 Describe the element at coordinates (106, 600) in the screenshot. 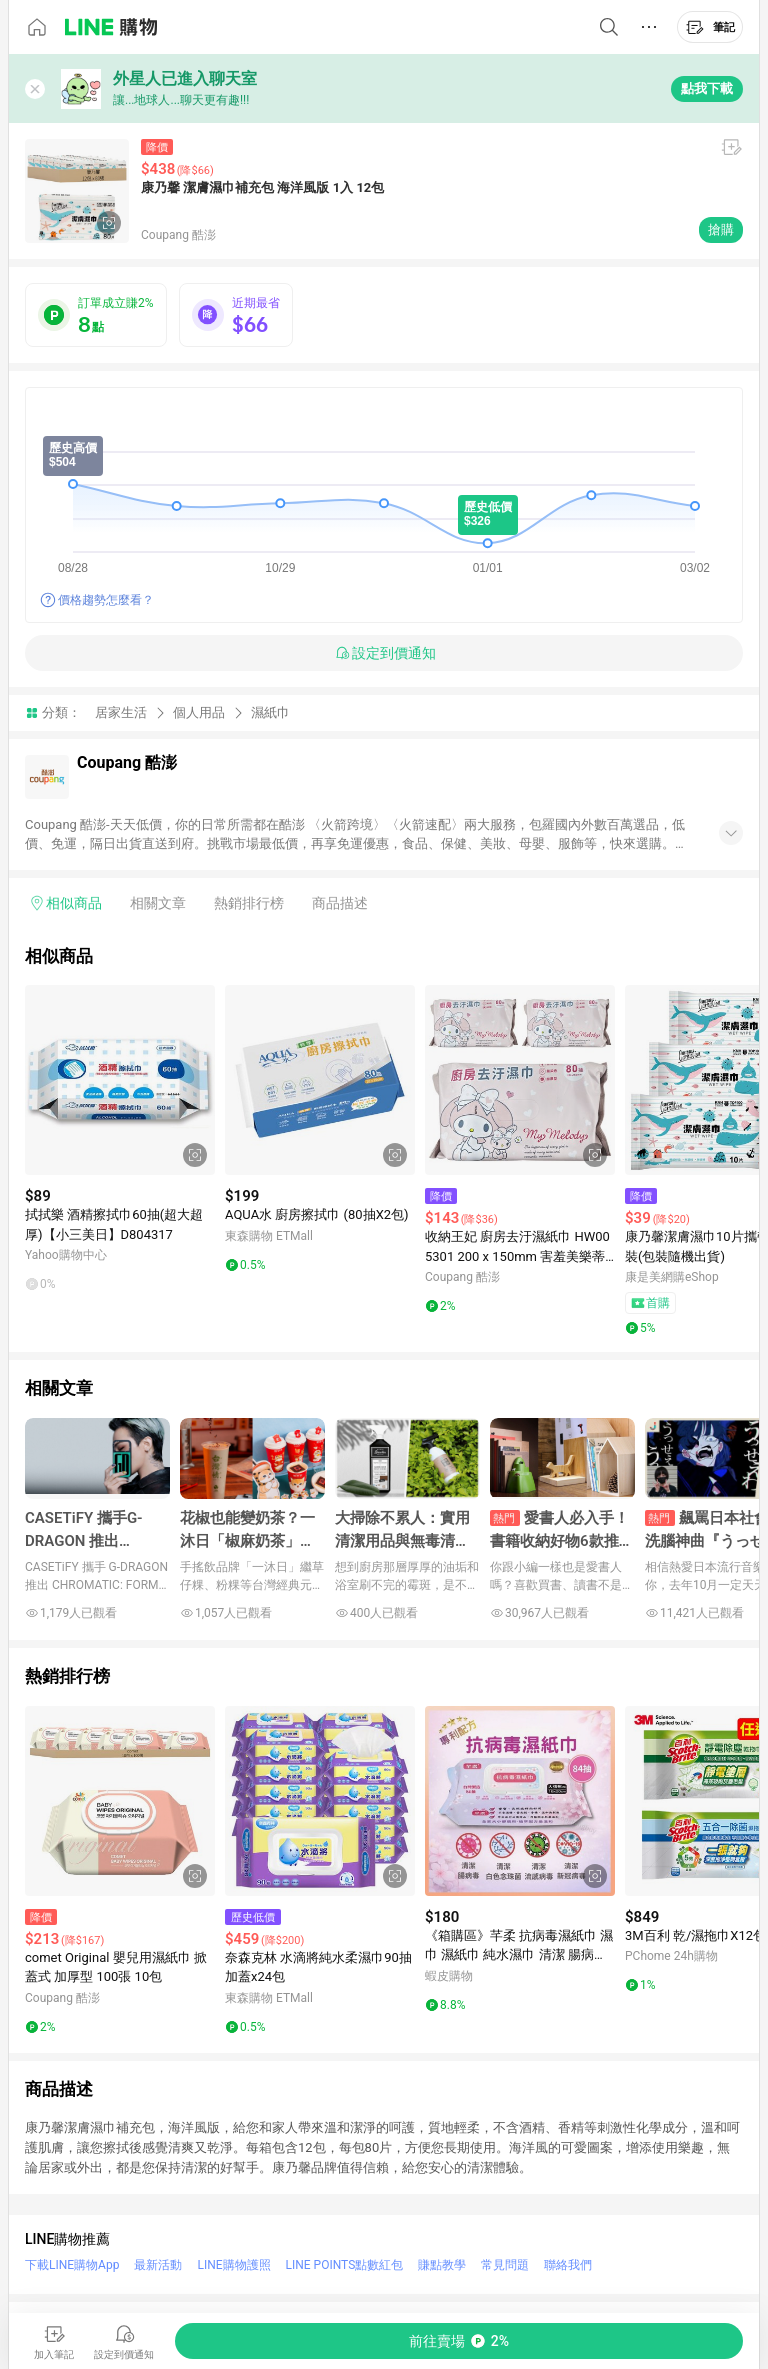

I see `價格趨勢怎麼看？` at that location.